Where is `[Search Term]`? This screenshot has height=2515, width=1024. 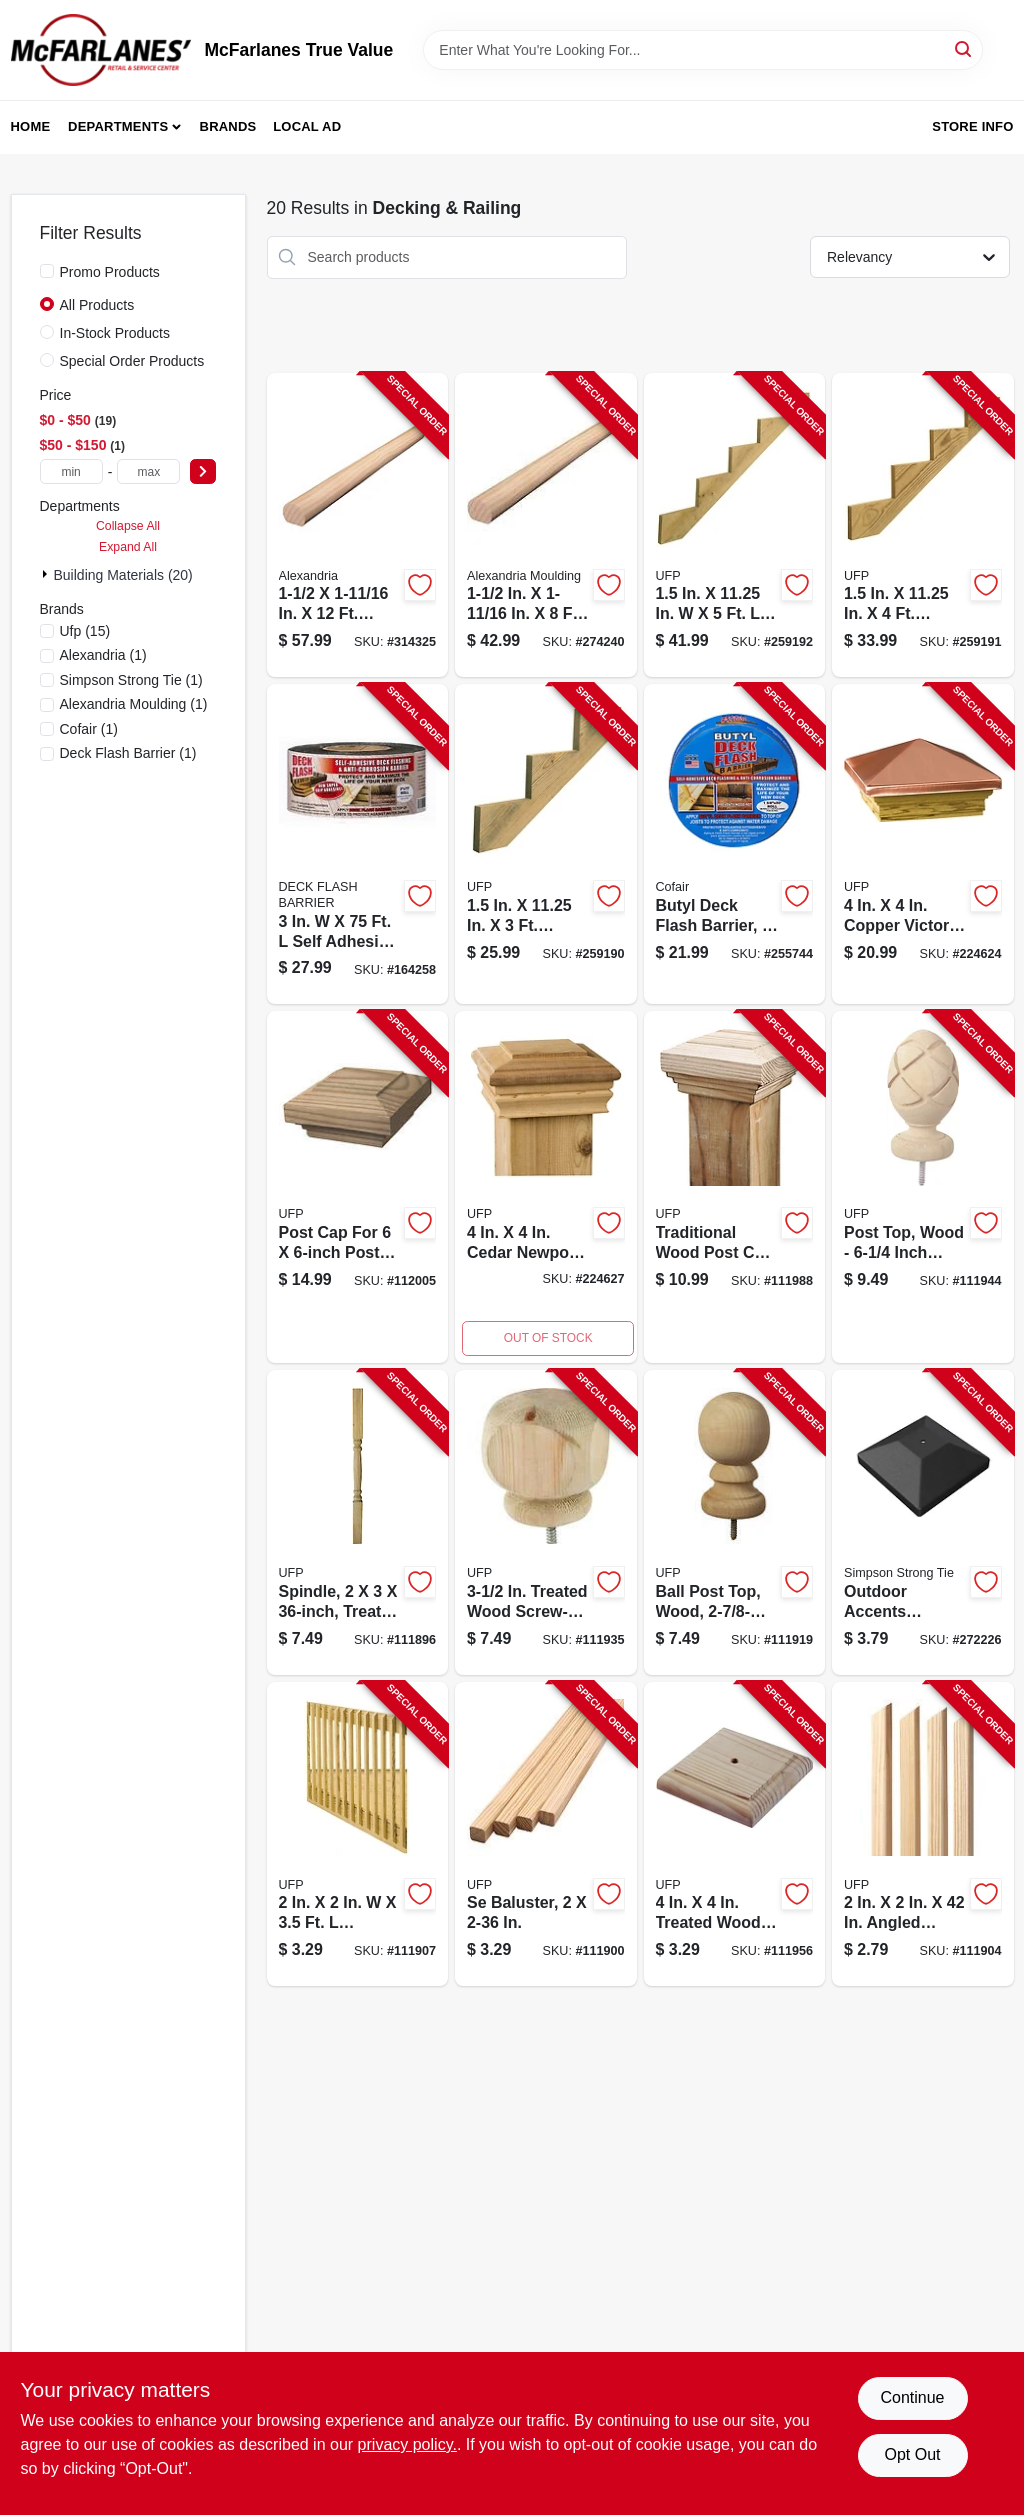 [Search Term] is located at coordinates (703, 50).